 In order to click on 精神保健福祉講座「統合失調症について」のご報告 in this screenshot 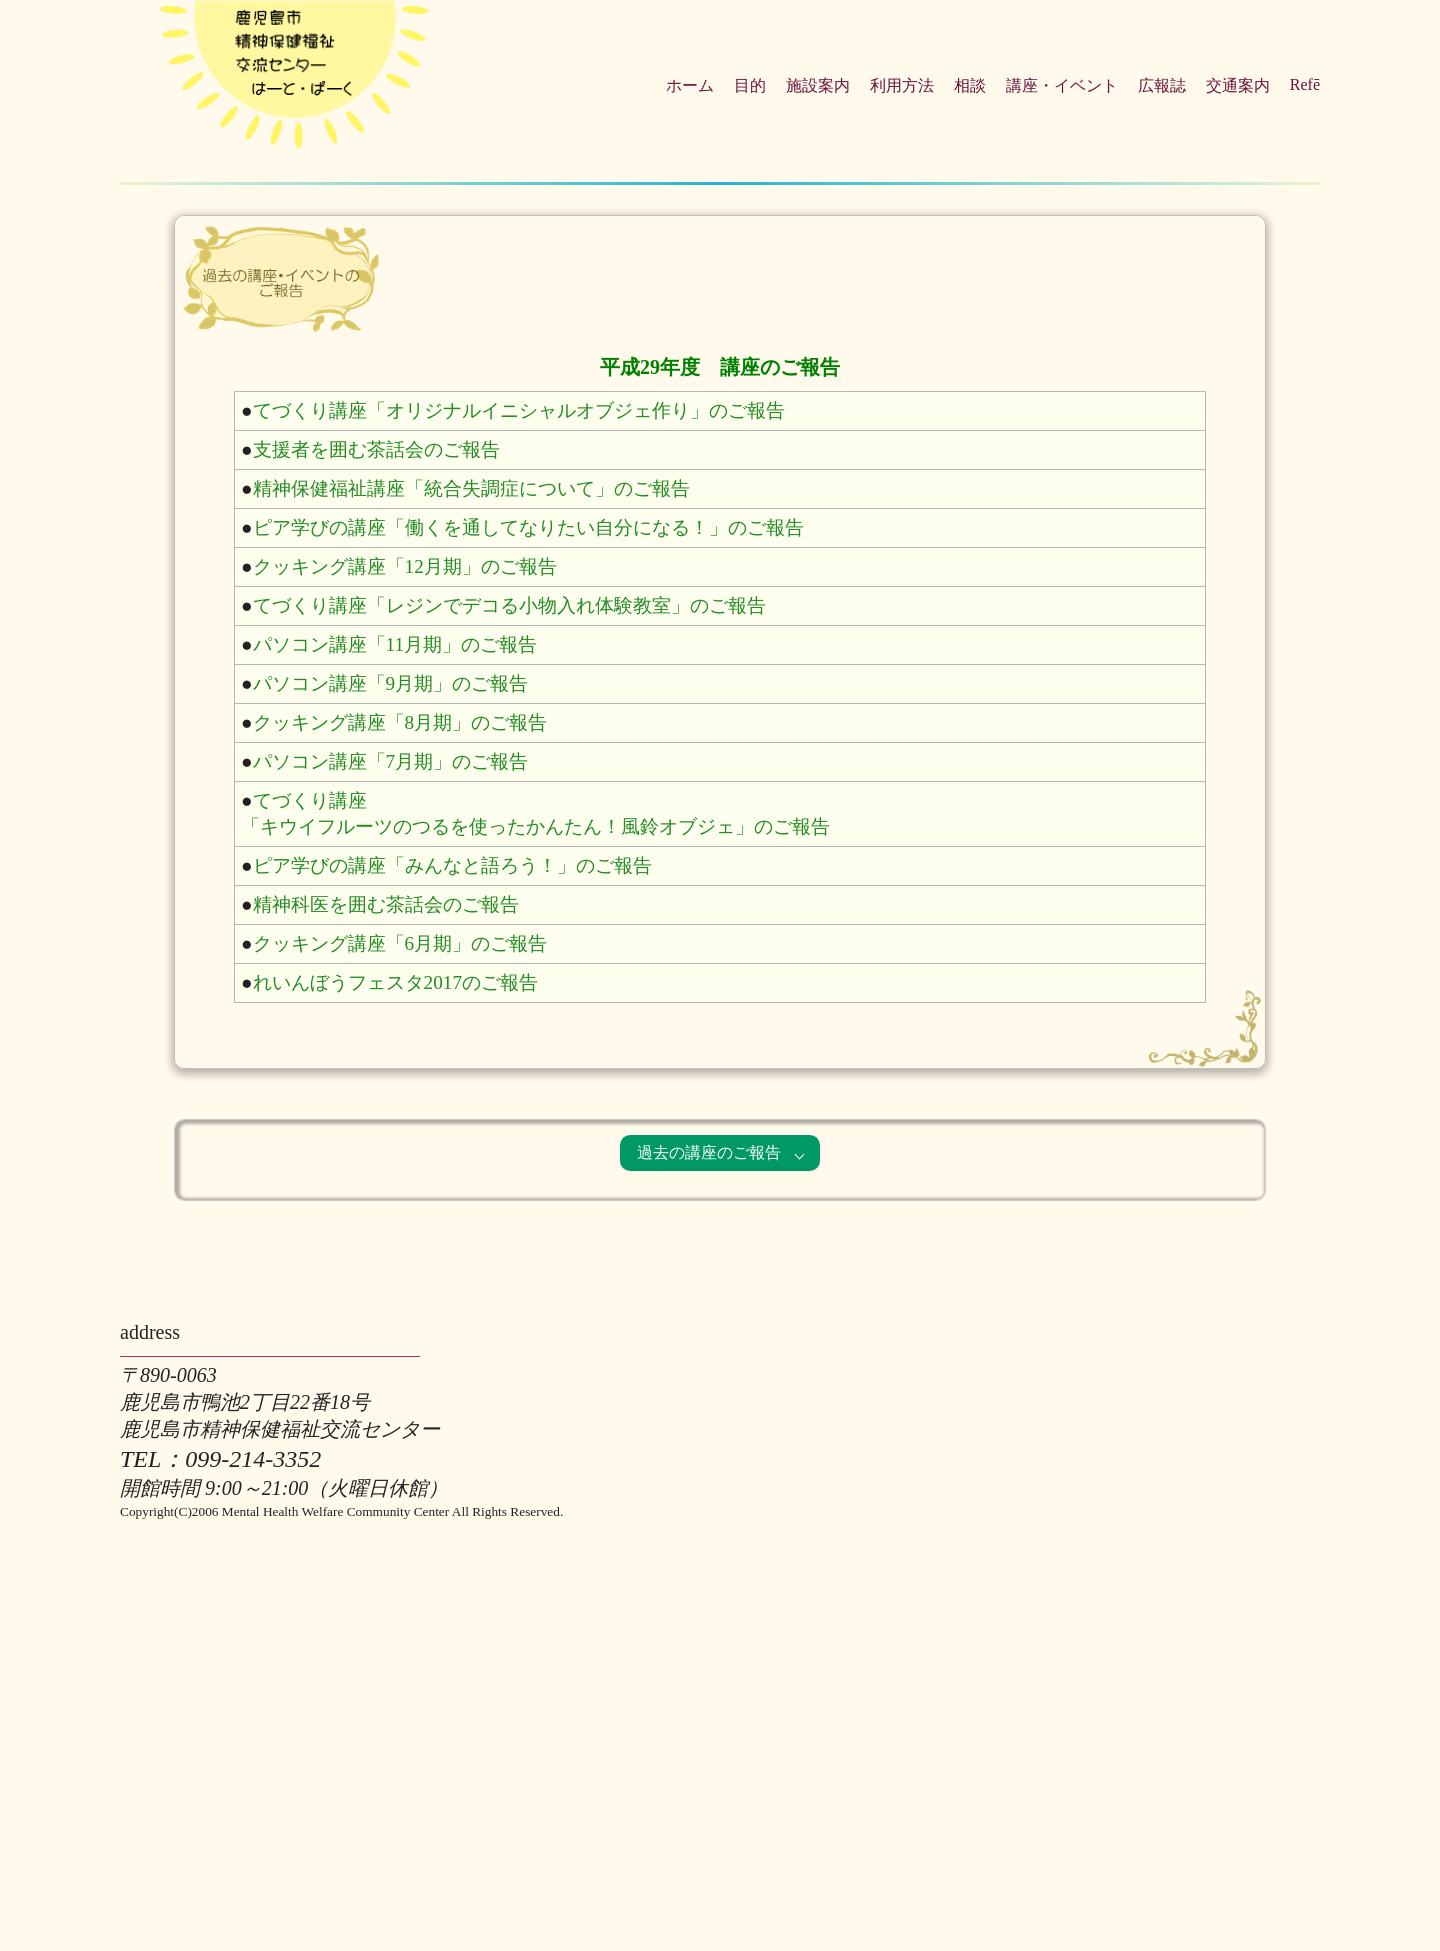, I will do `click(471, 488)`.